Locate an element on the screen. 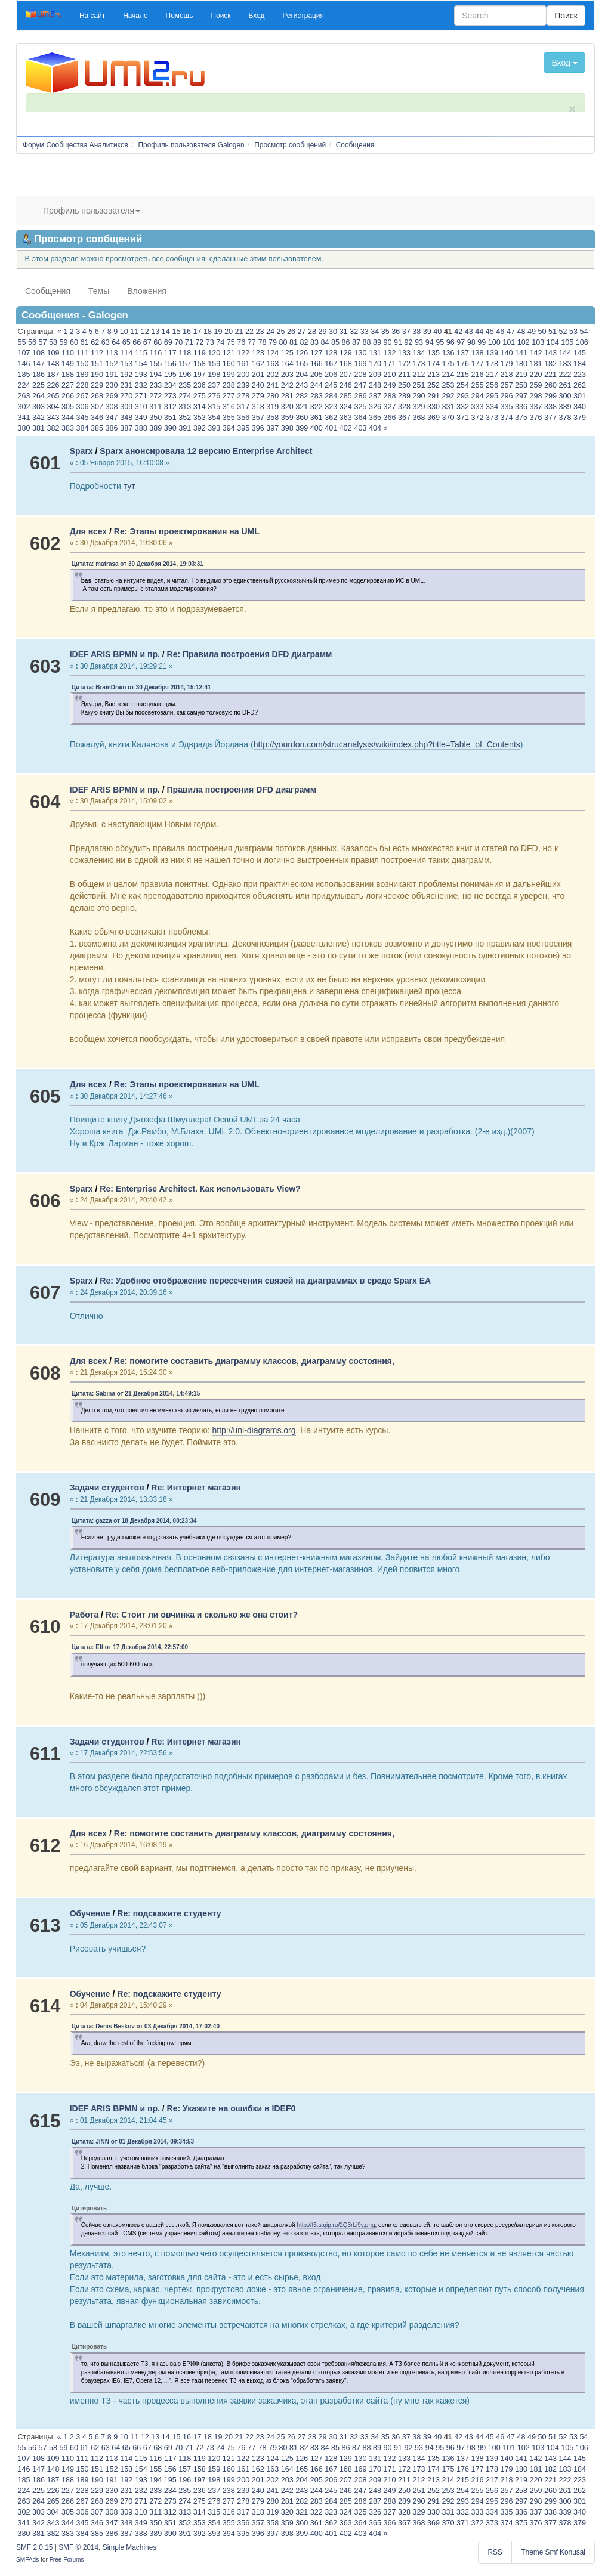  101 is located at coordinates (508, 342).